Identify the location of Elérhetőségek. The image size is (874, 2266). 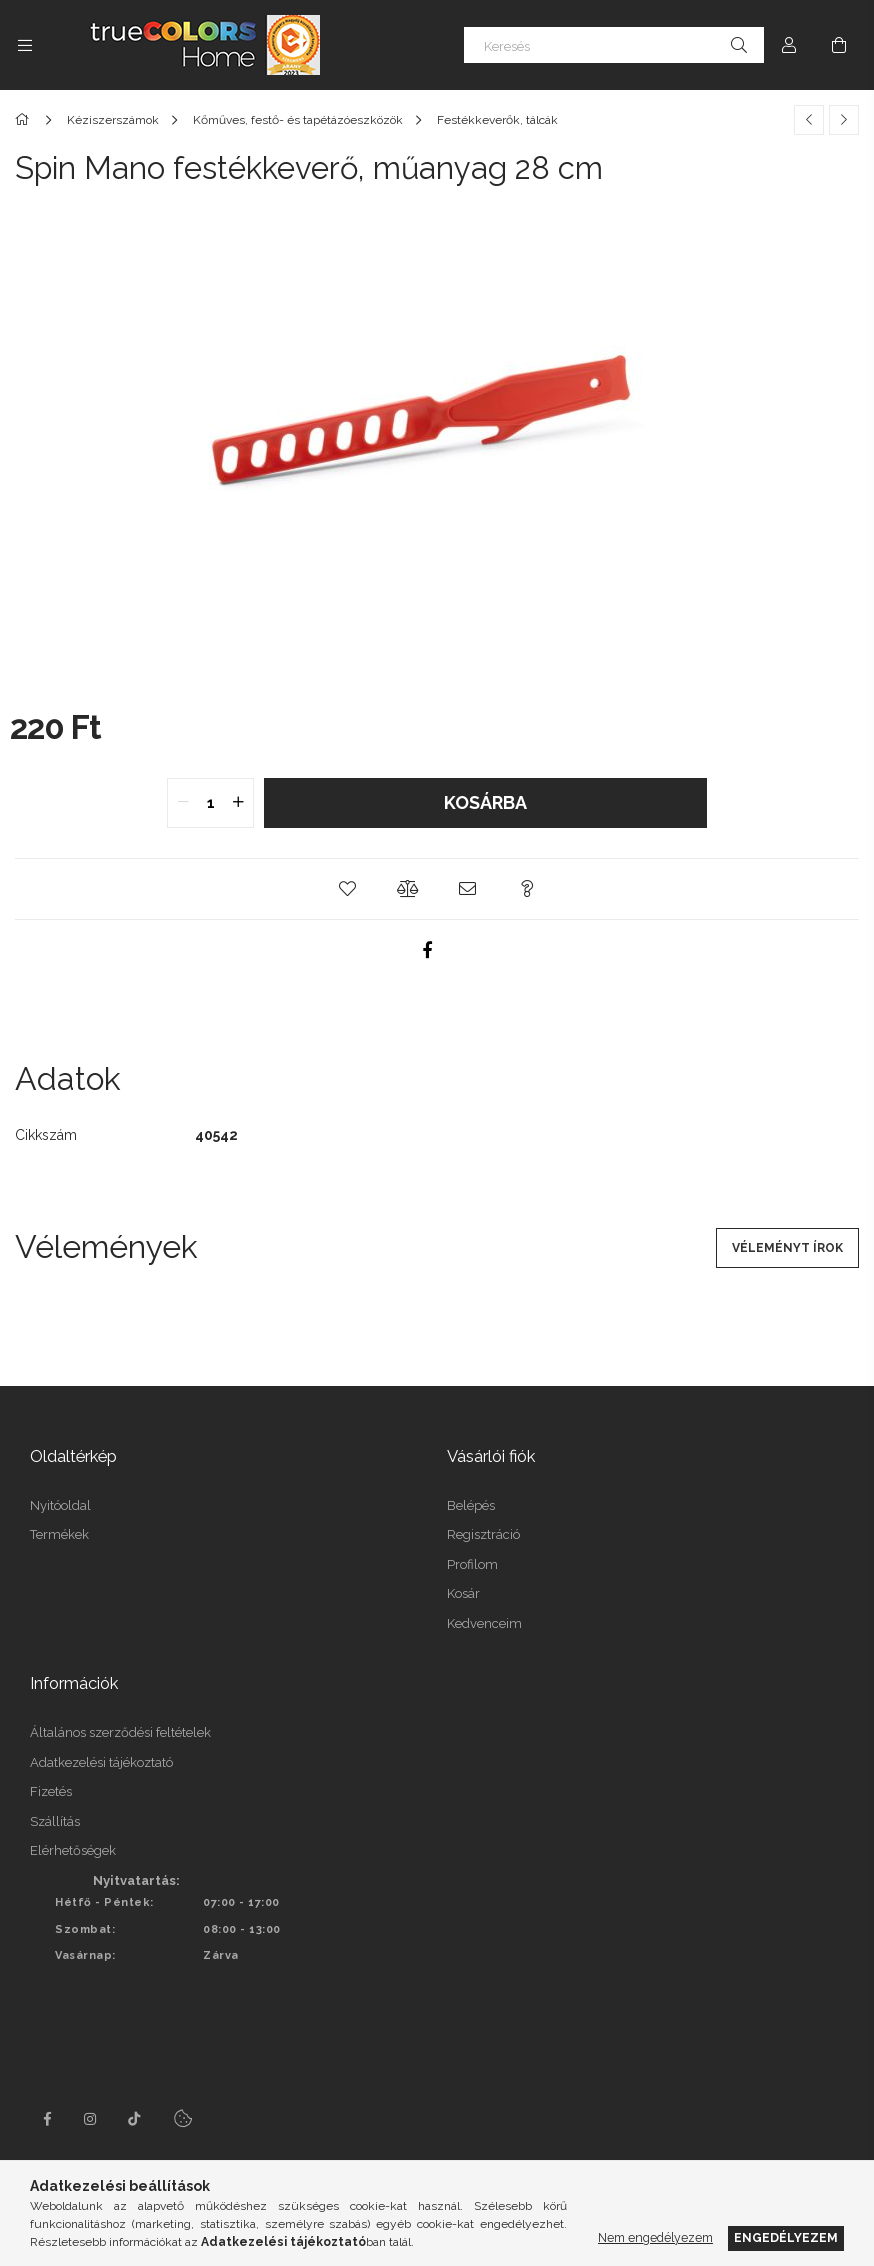
(73, 1850).